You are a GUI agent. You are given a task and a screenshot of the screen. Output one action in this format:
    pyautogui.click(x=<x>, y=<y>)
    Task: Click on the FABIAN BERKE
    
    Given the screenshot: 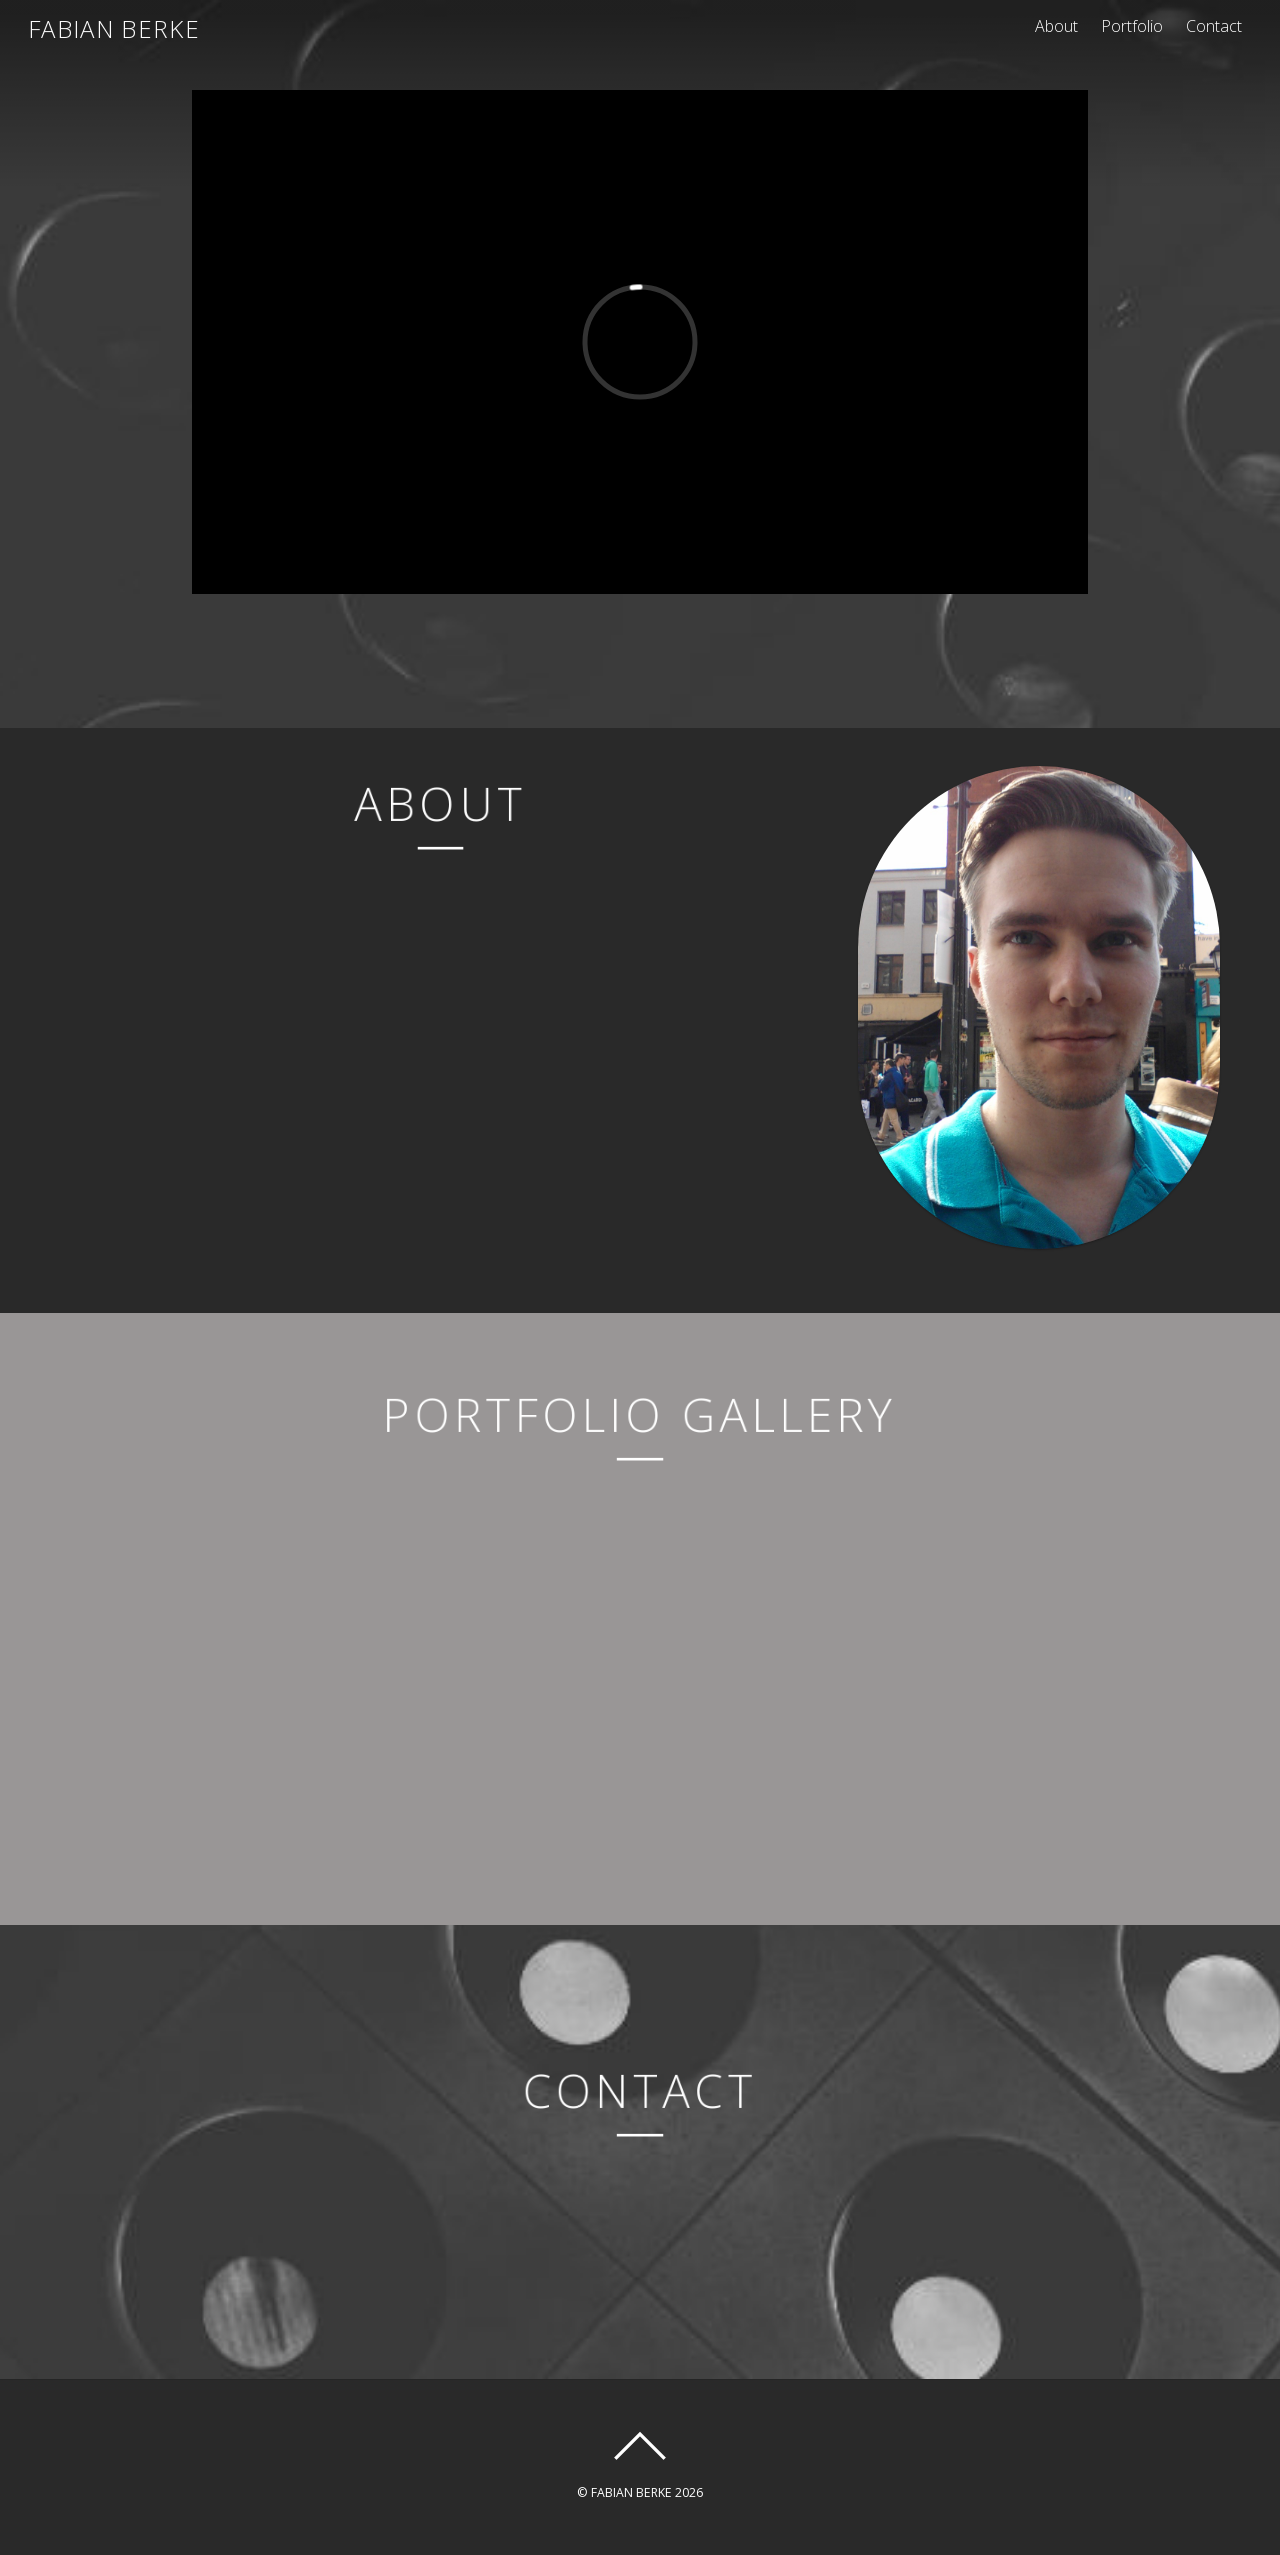 What is the action you would take?
    pyautogui.click(x=631, y=2492)
    